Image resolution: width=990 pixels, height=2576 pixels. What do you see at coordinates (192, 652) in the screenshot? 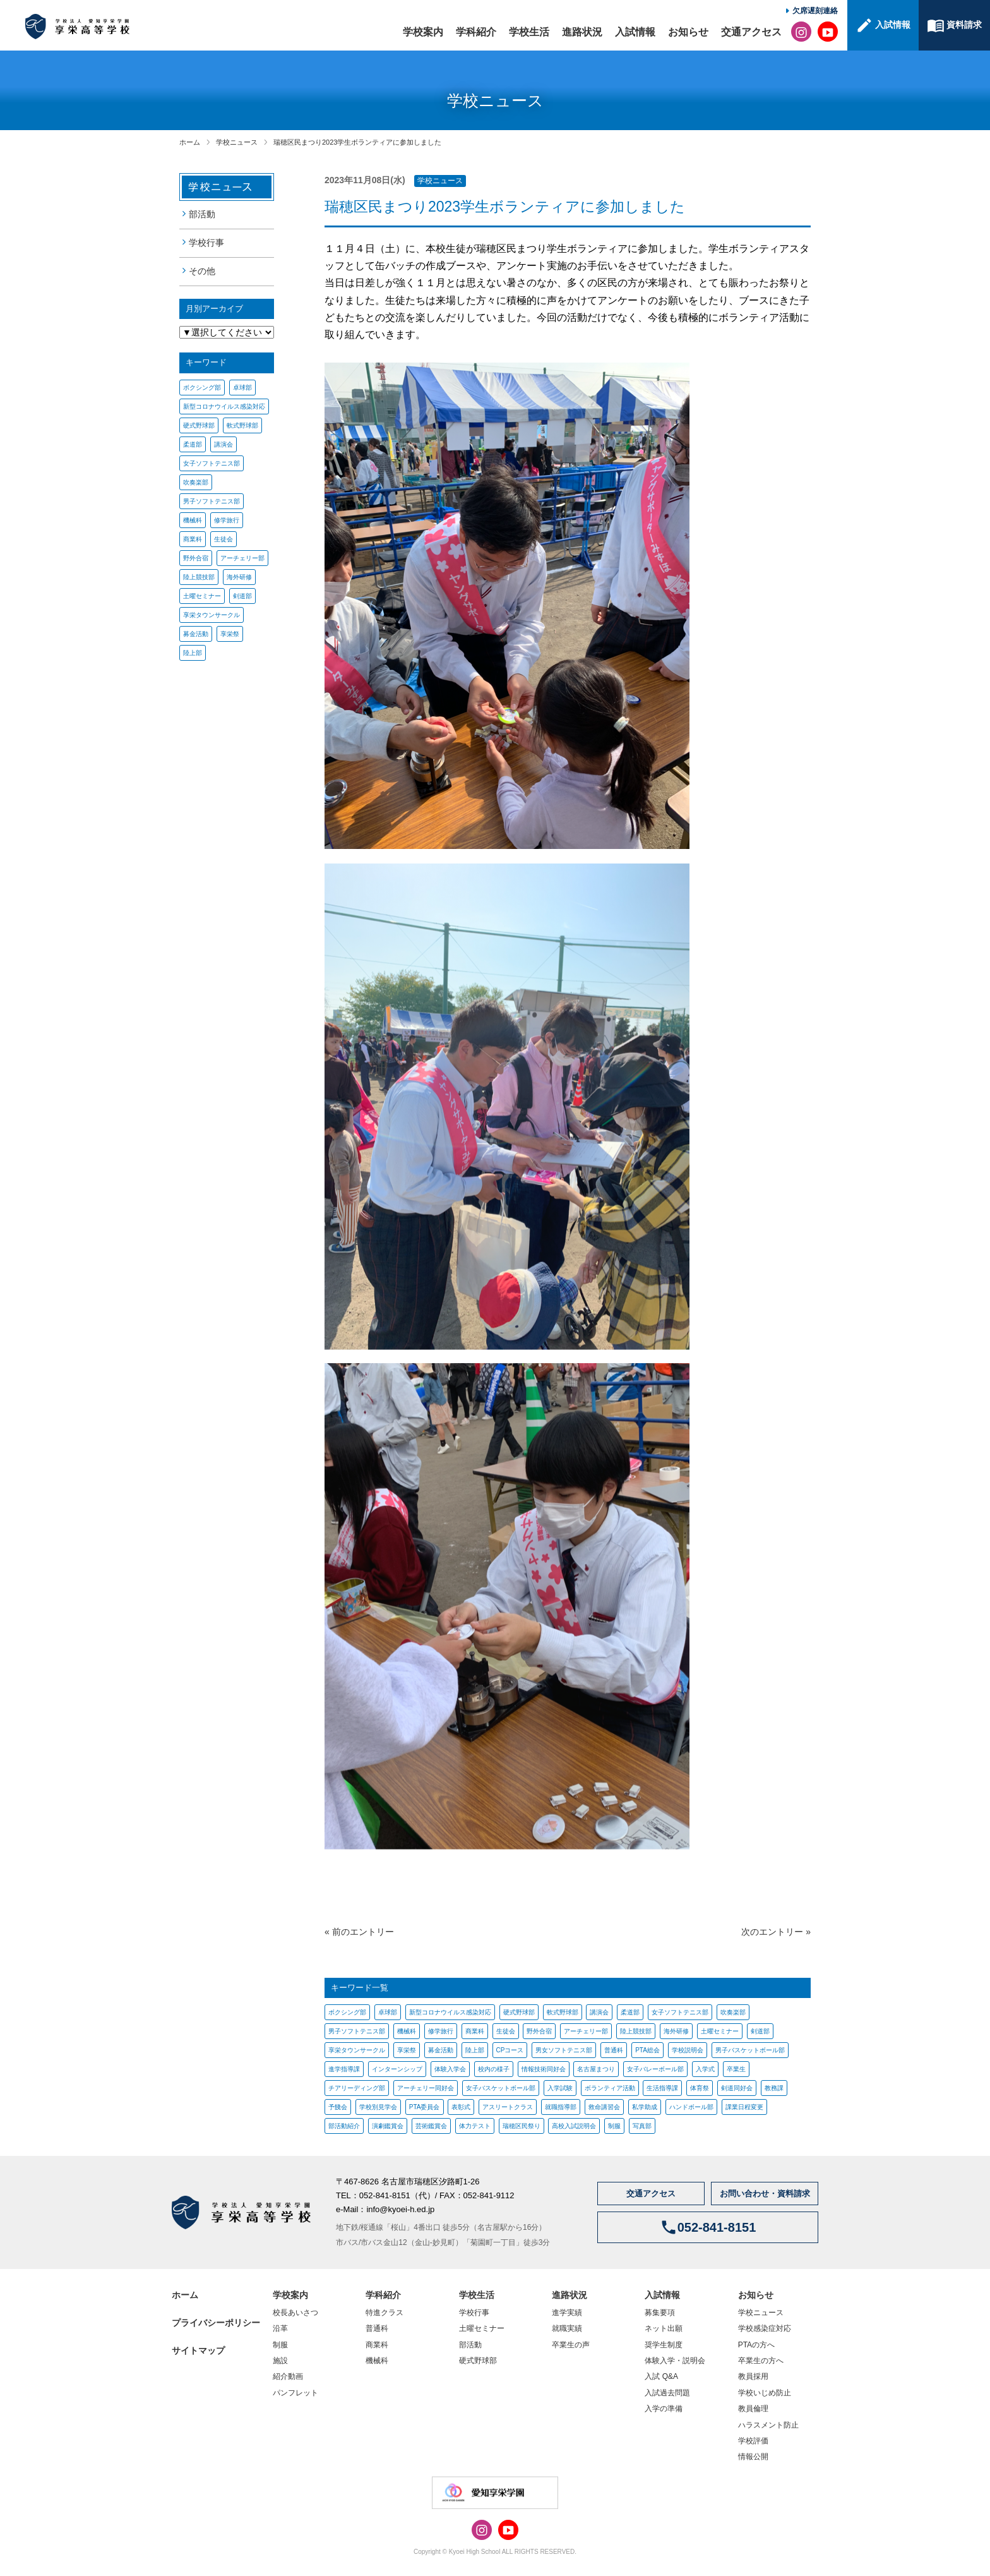
I see `陸上部` at bounding box center [192, 652].